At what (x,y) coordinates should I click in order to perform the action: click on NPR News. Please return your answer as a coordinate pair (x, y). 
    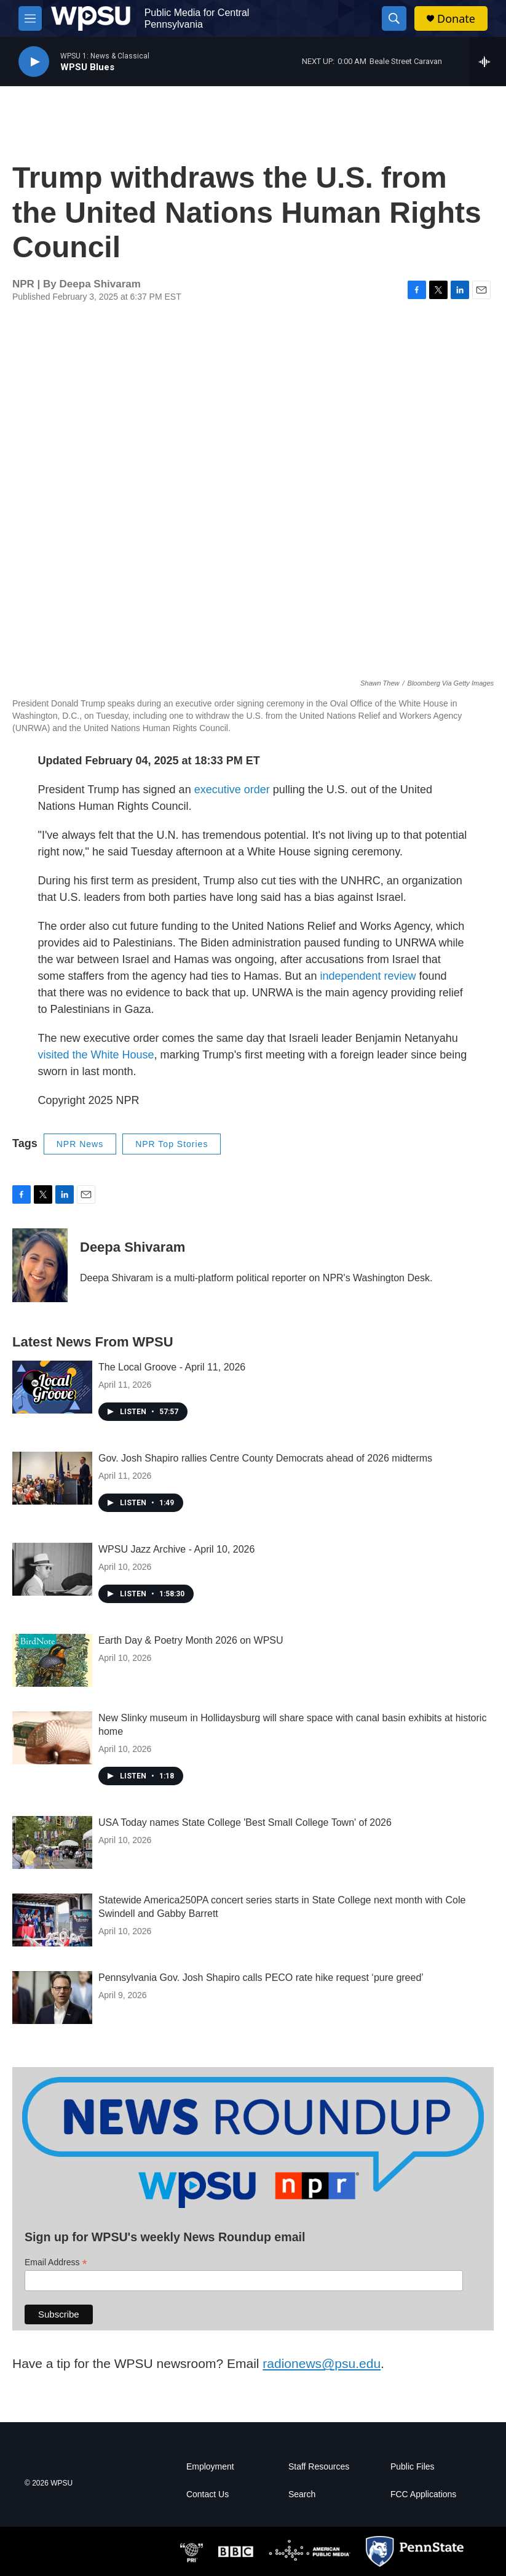
    Looking at the image, I should click on (80, 1144).